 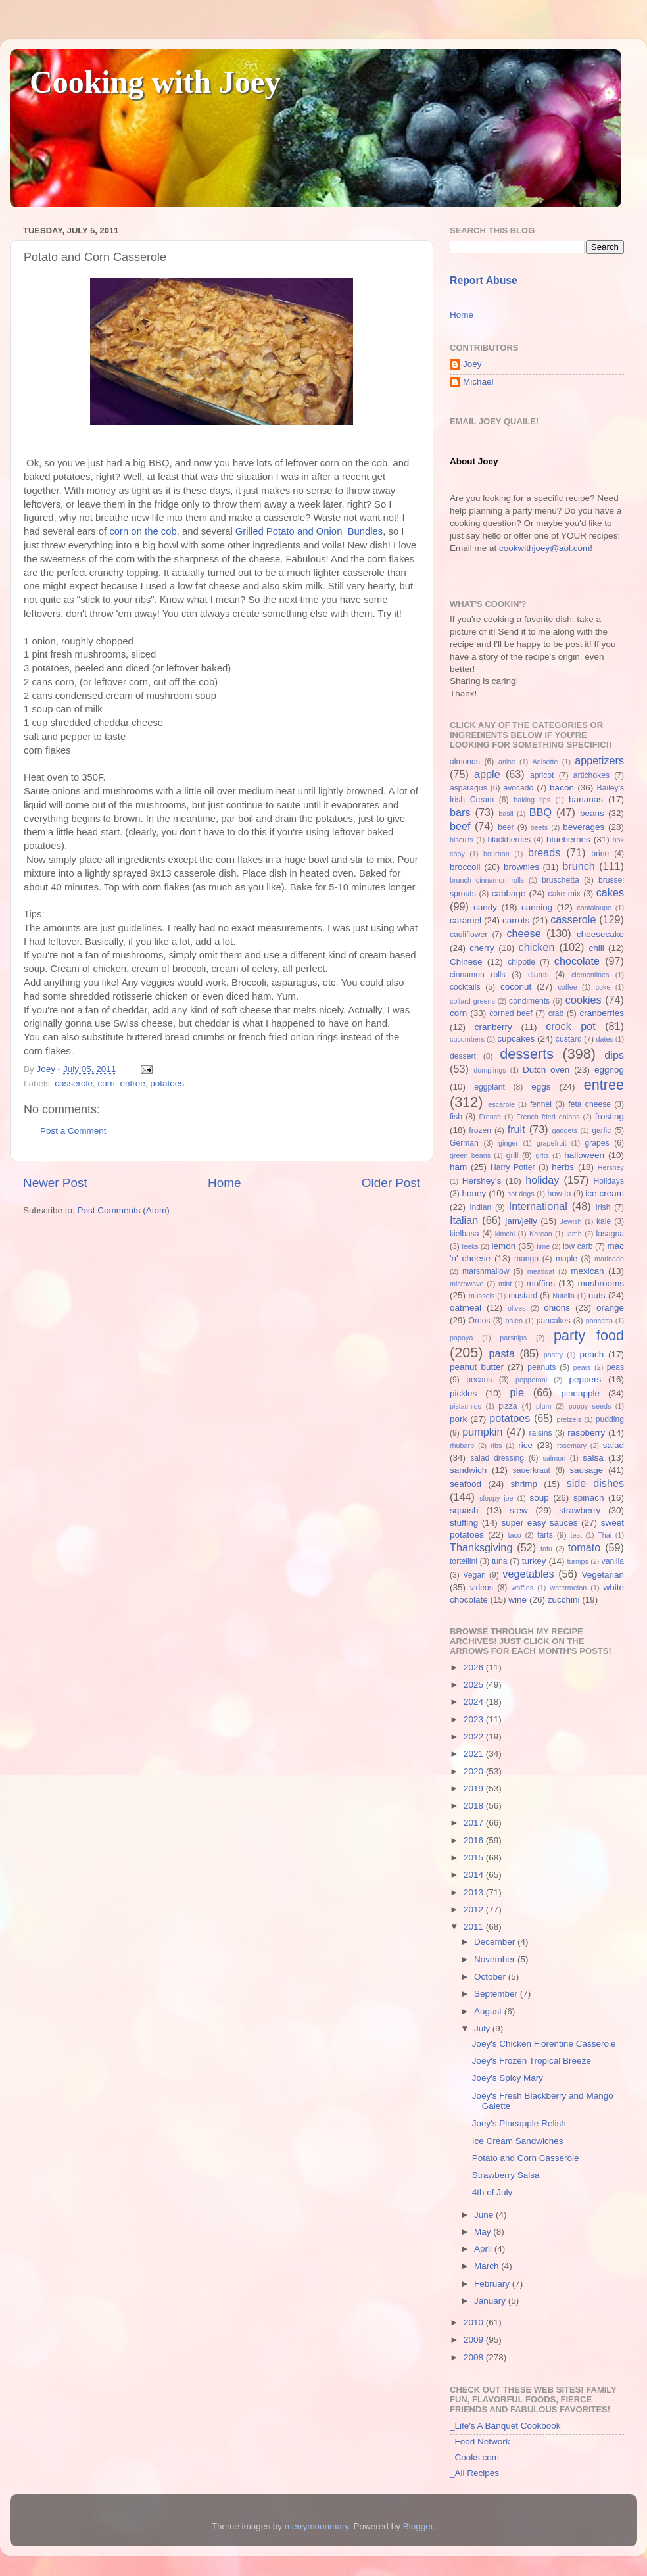 What do you see at coordinates (475, 1927) in the screenshot?
I see `2011` at bounding box center [475, 1927].